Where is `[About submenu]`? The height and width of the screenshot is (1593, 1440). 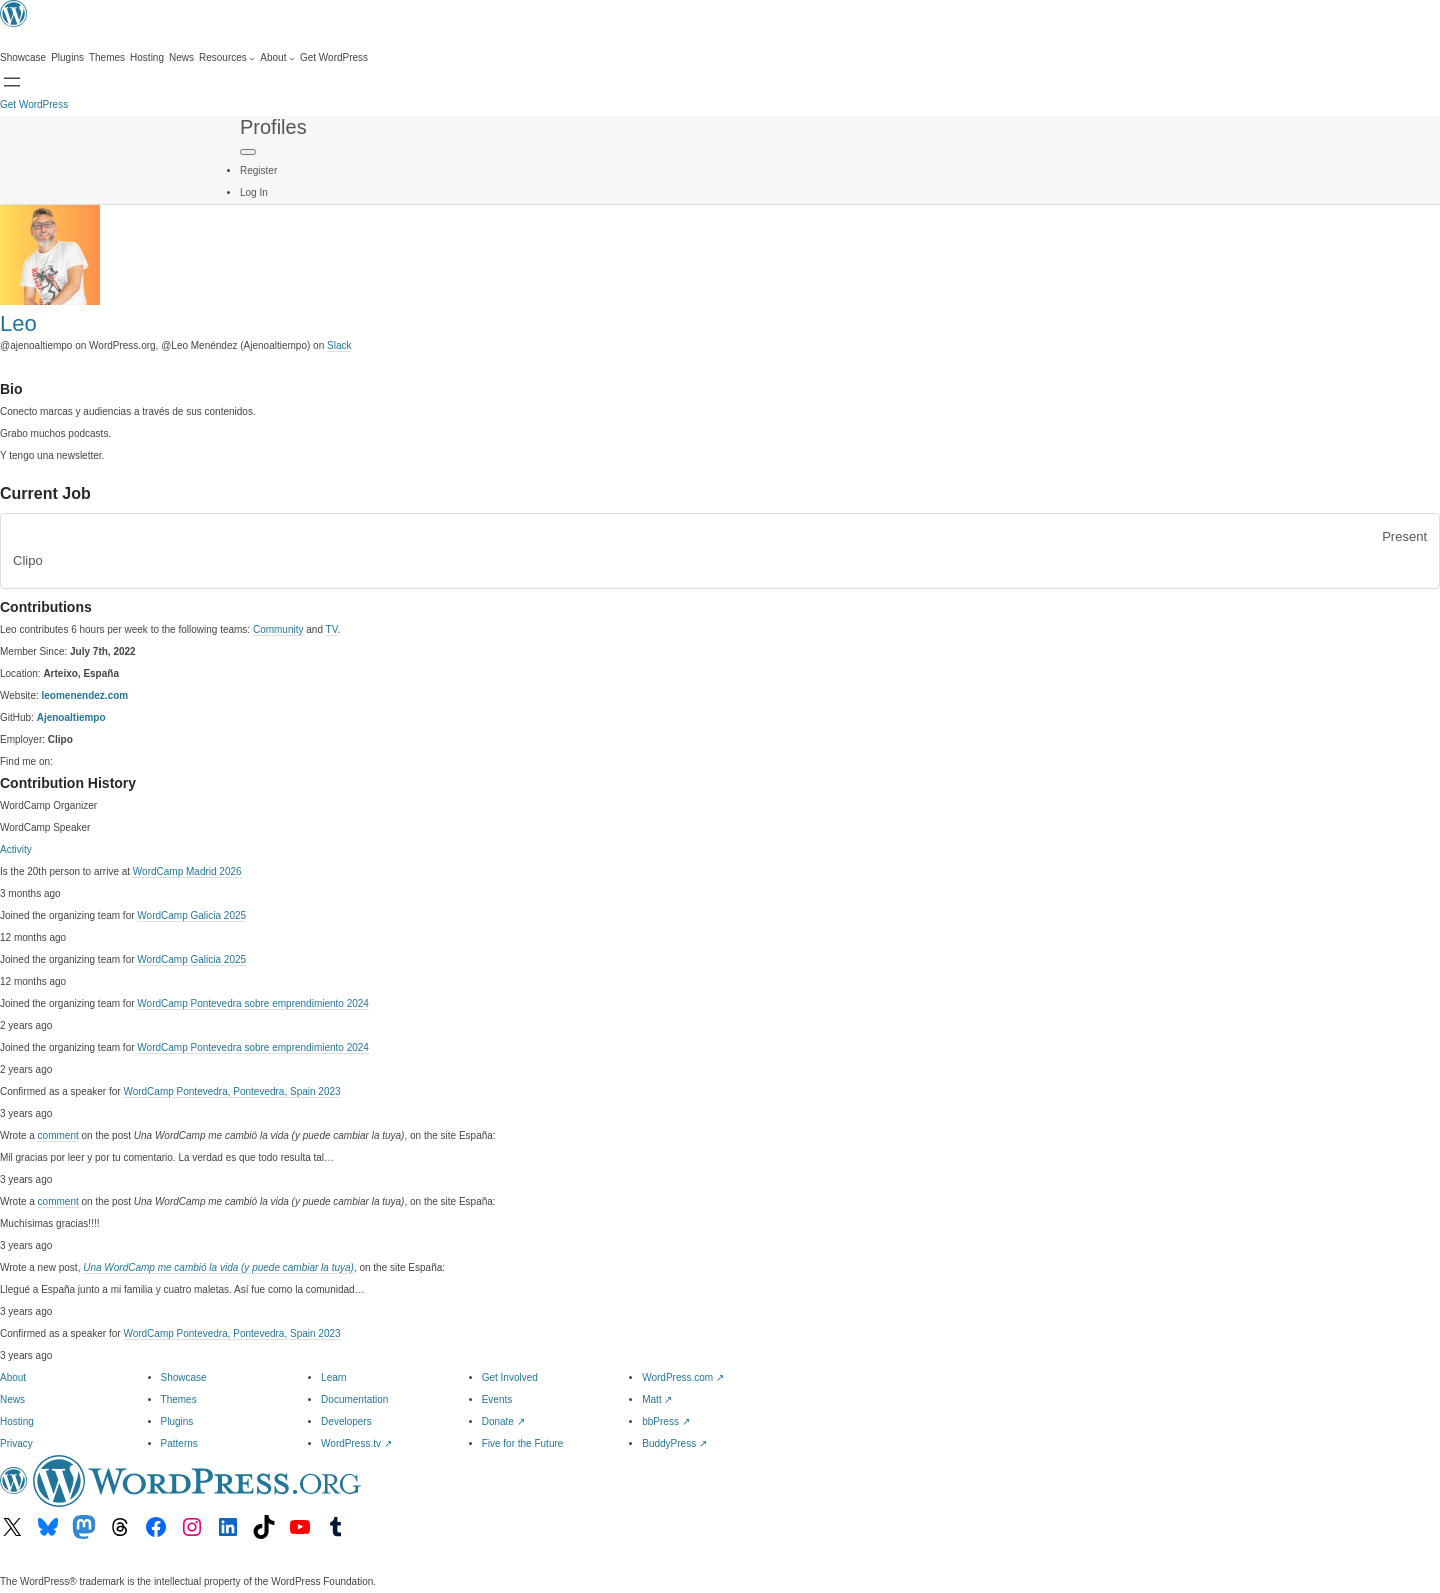 [About submenu] is located at coordinates (277, 58).